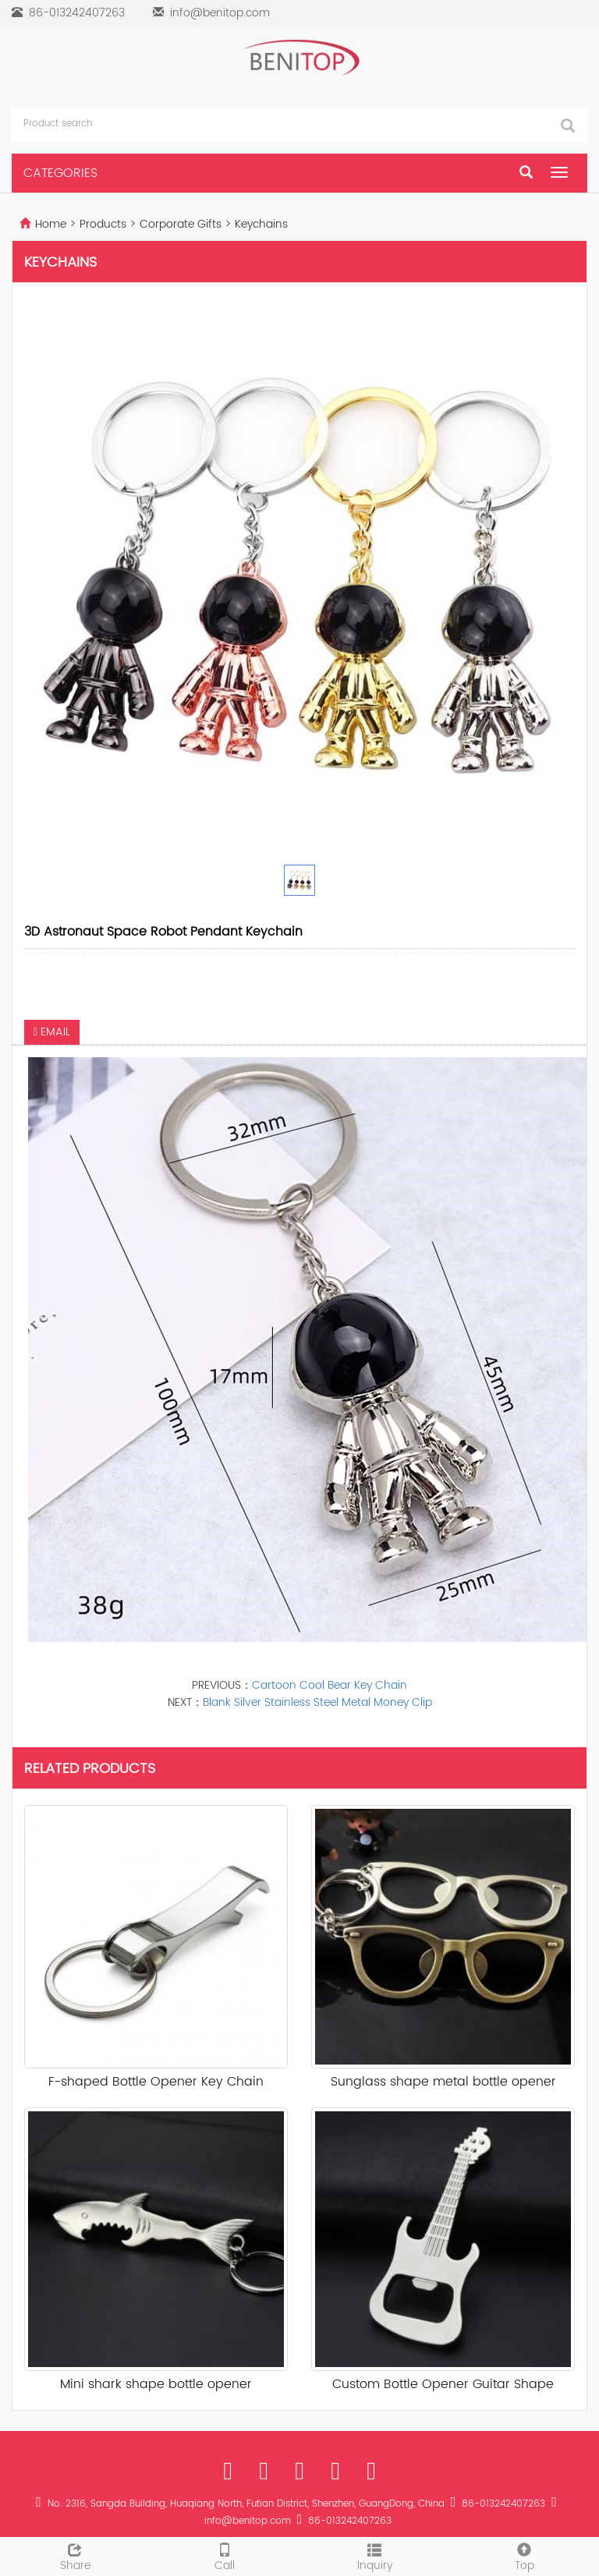  Describe the element at coordinates (180, 224) in the screenshot. I see `Corporate Gifts` at that location.